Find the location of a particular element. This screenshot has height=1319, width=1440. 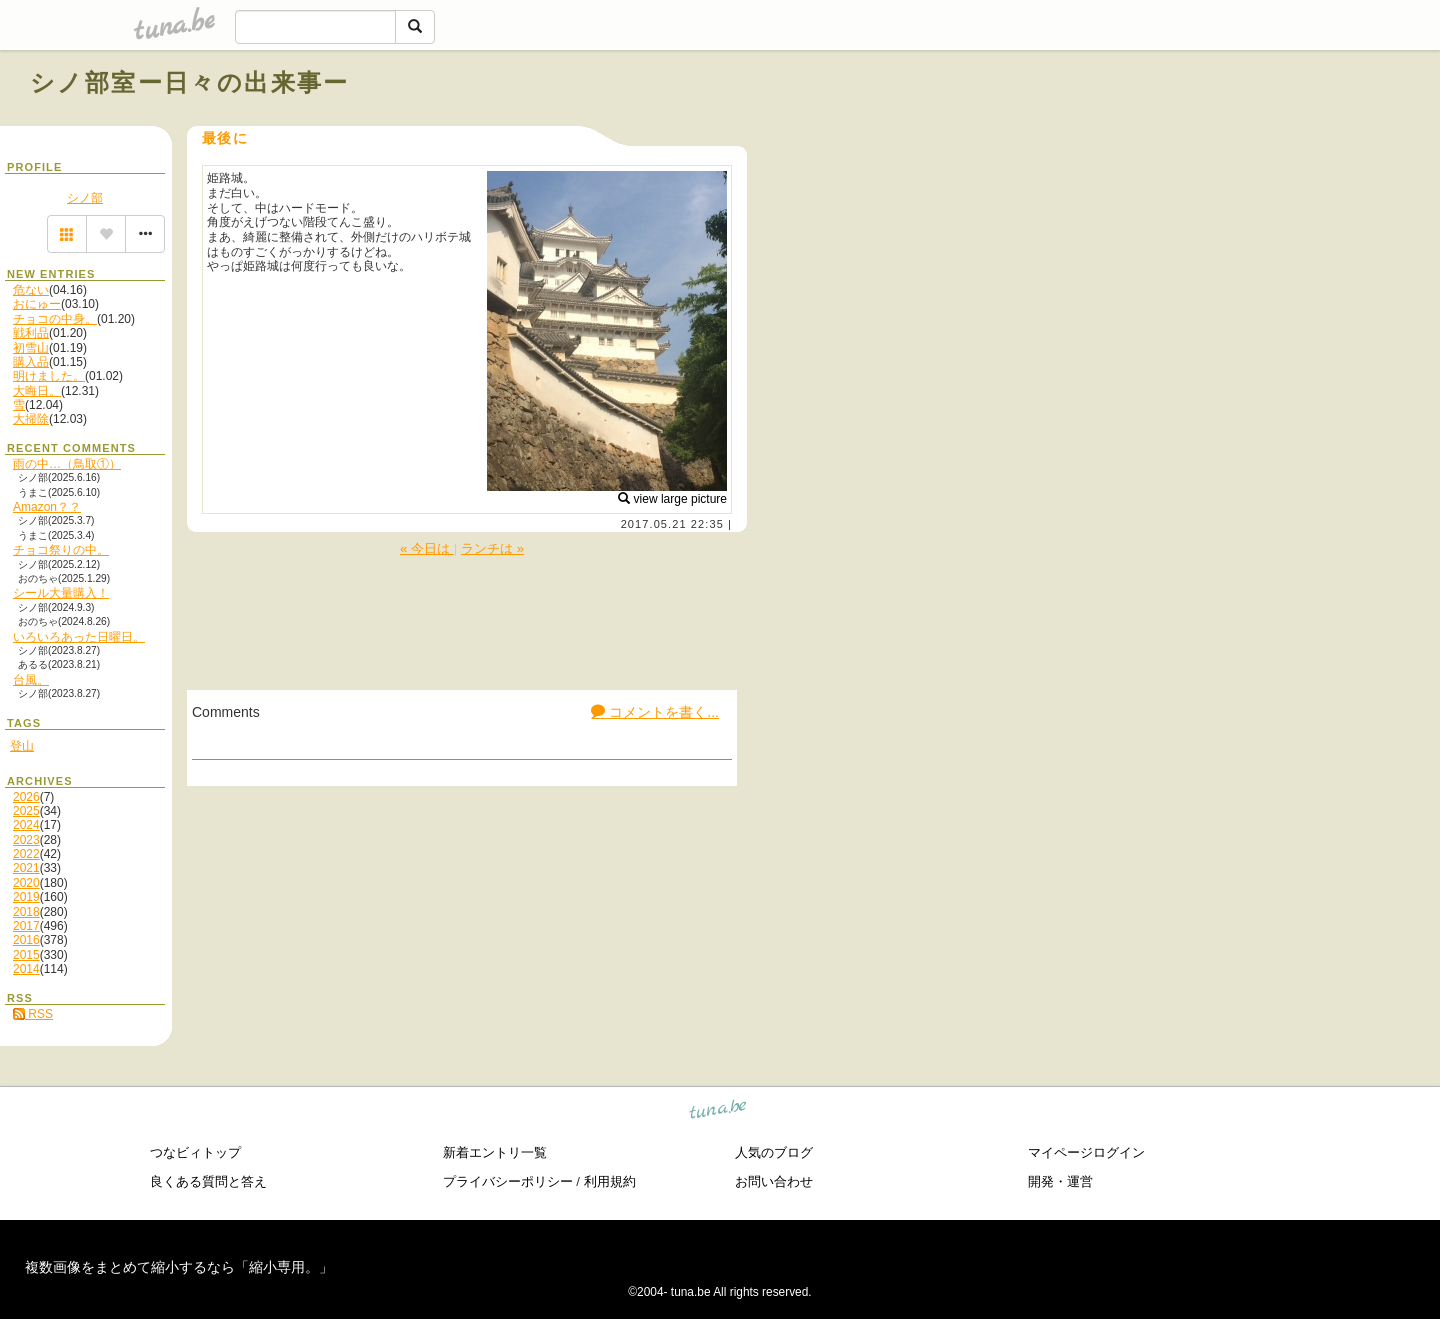

2014 is located at coordinates (26, 969).